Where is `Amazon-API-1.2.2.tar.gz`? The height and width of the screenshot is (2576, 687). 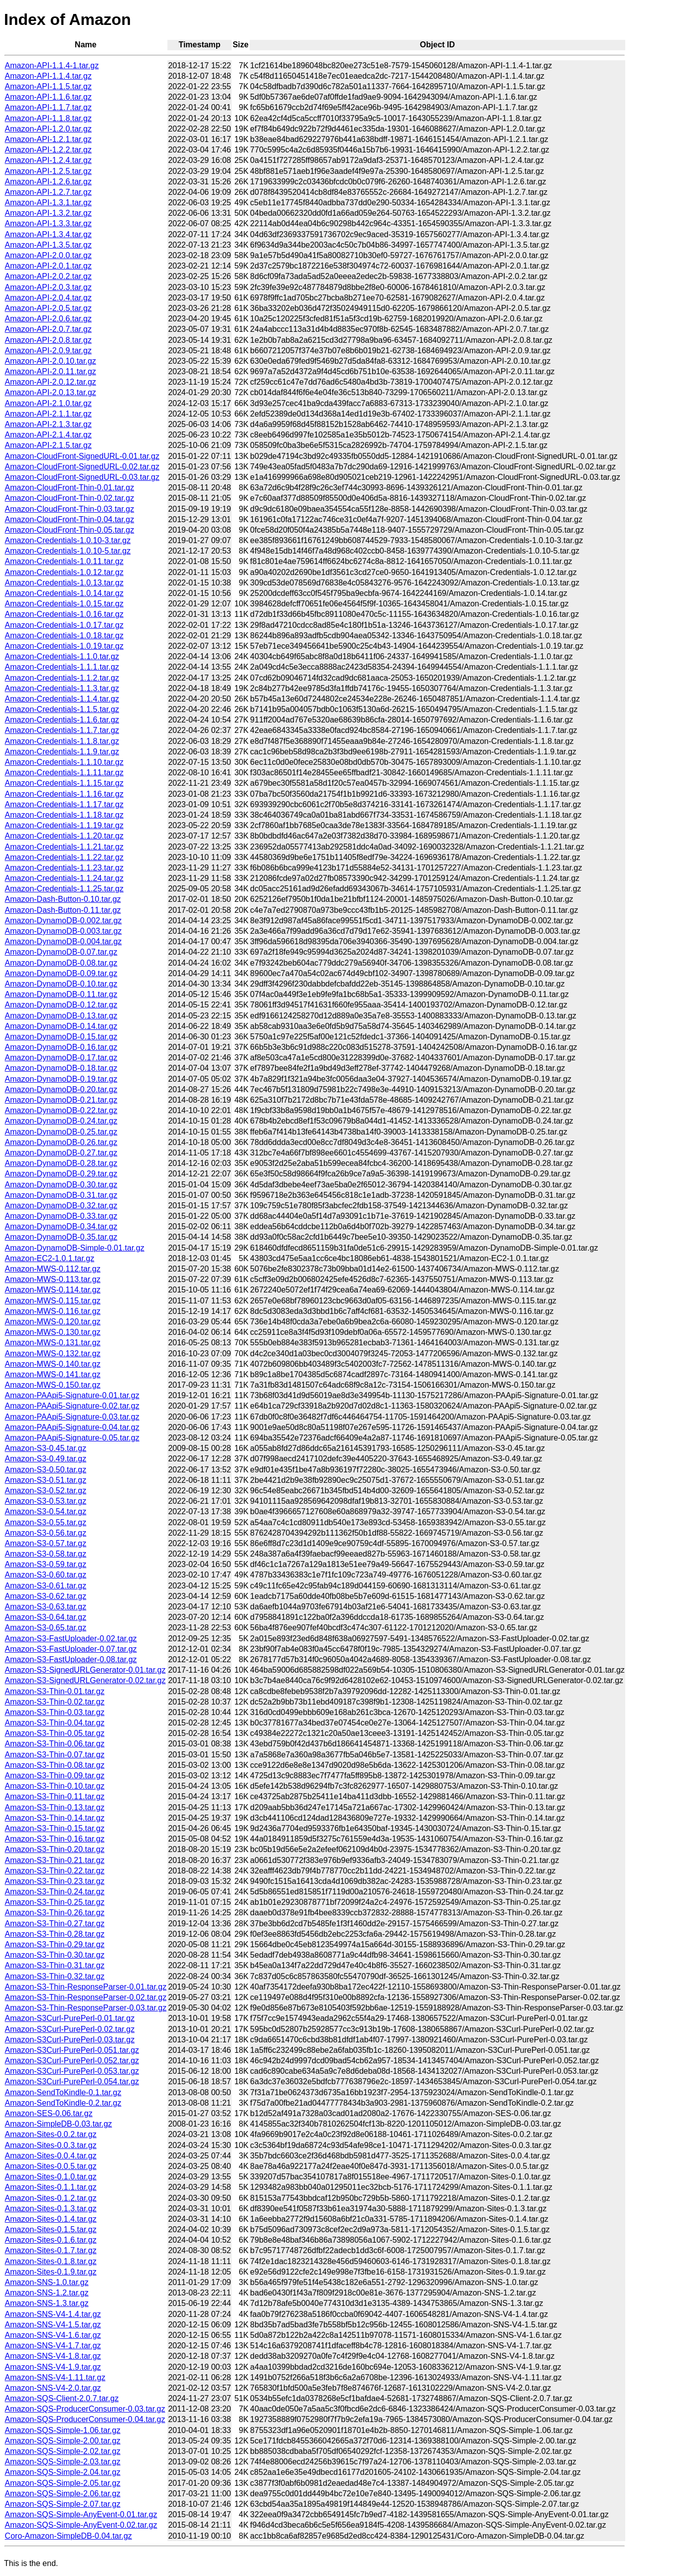 Amazon-API-1.2.2.tar.gz is located at coordinates (48, 149).